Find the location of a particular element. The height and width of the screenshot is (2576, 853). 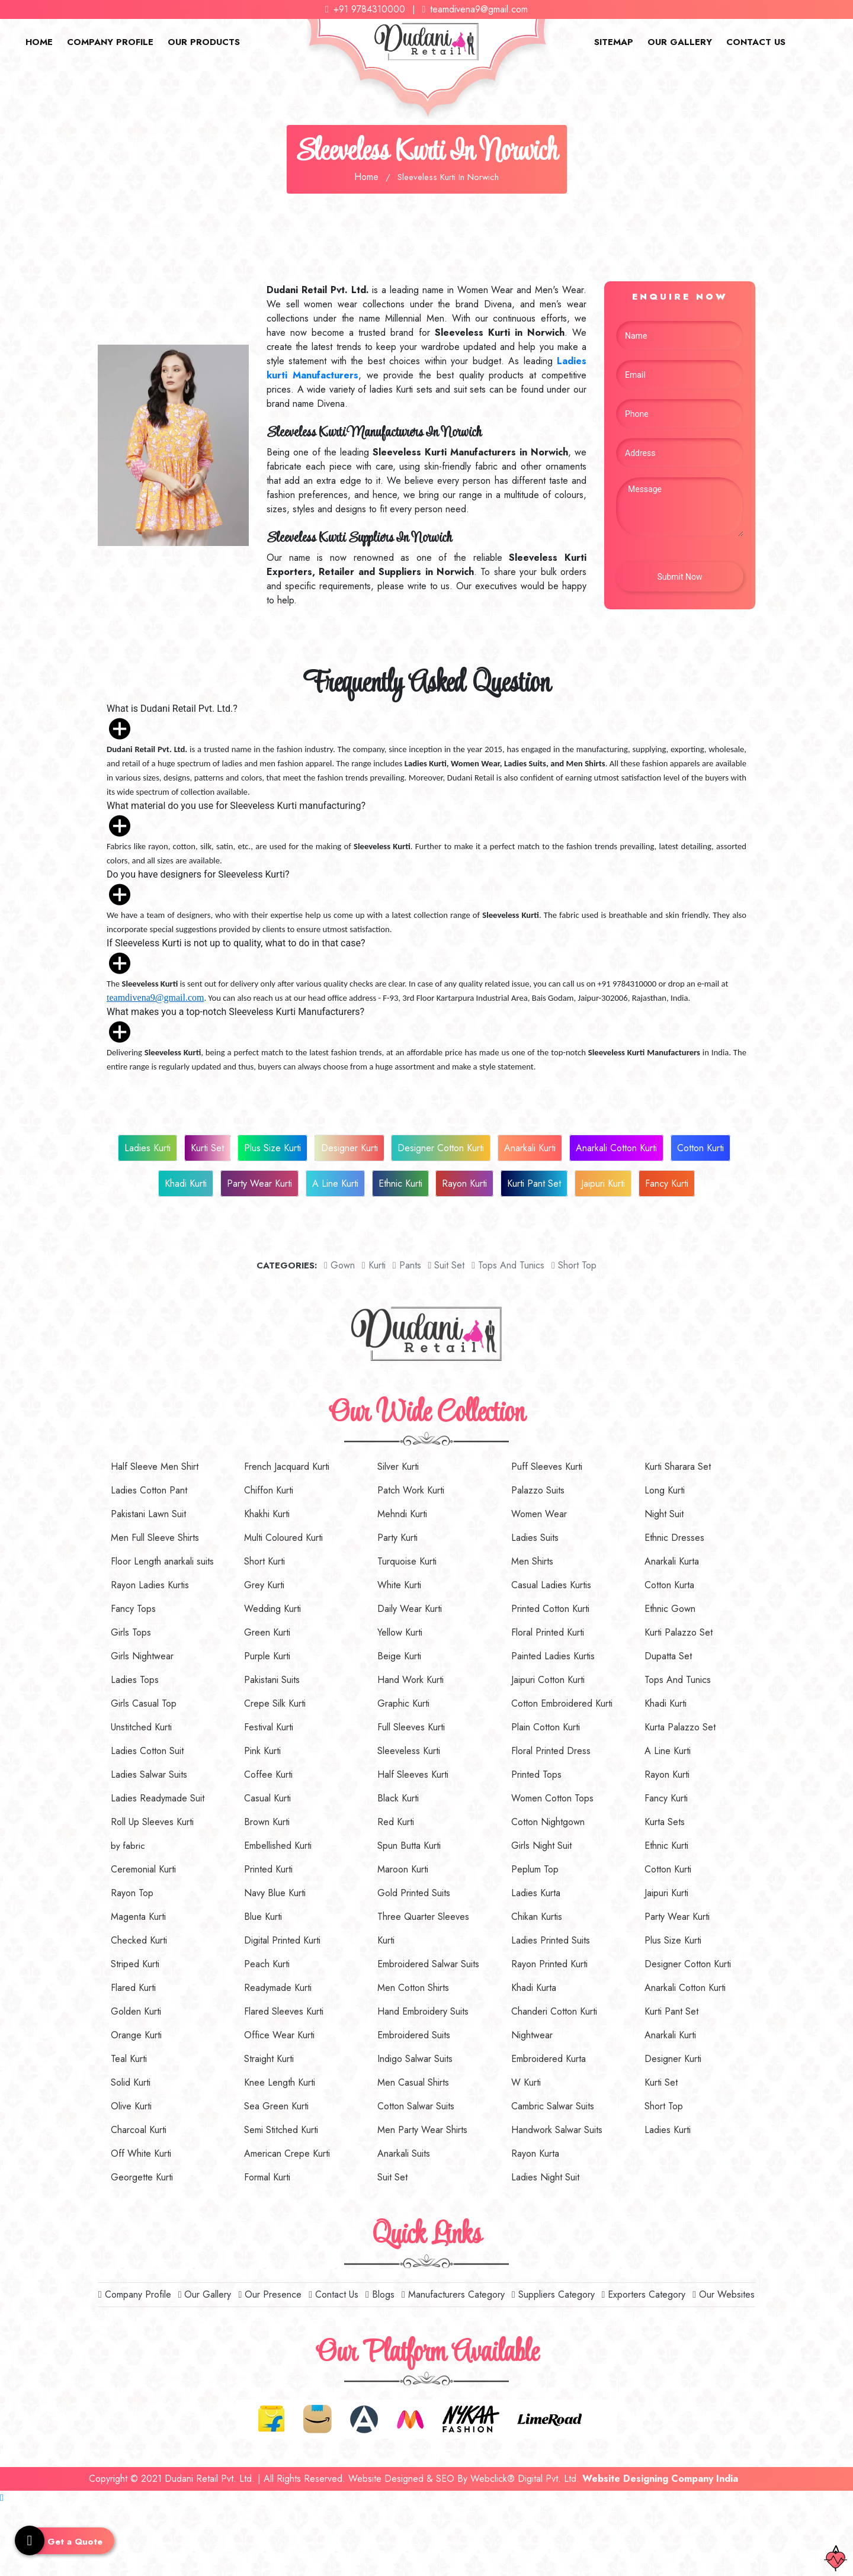

Women Cotton Tops is located at coordinates (552, 1798).